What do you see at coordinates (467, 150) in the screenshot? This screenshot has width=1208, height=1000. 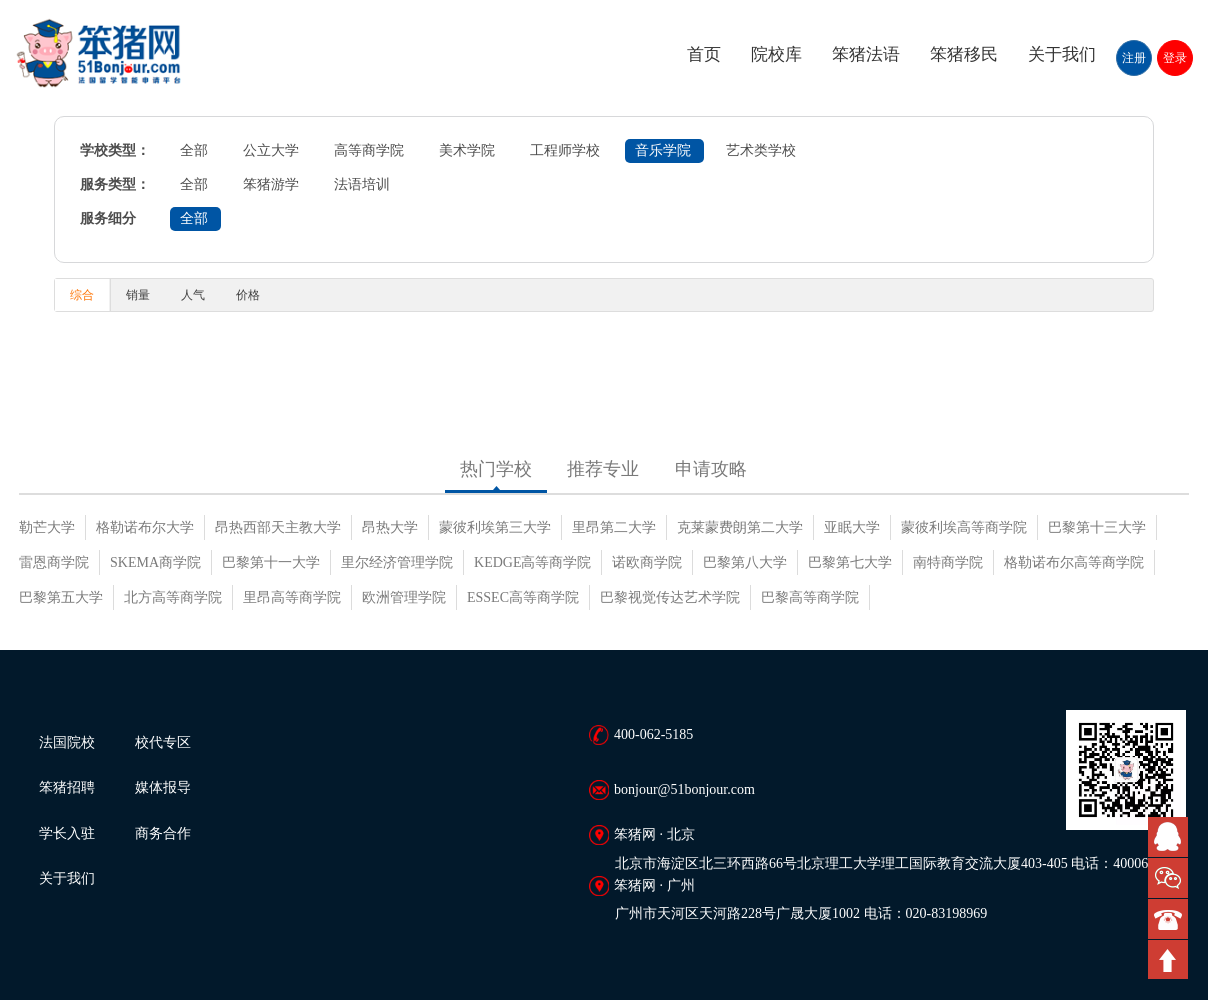 I see `美术学院` at bounding box center [467, 150].